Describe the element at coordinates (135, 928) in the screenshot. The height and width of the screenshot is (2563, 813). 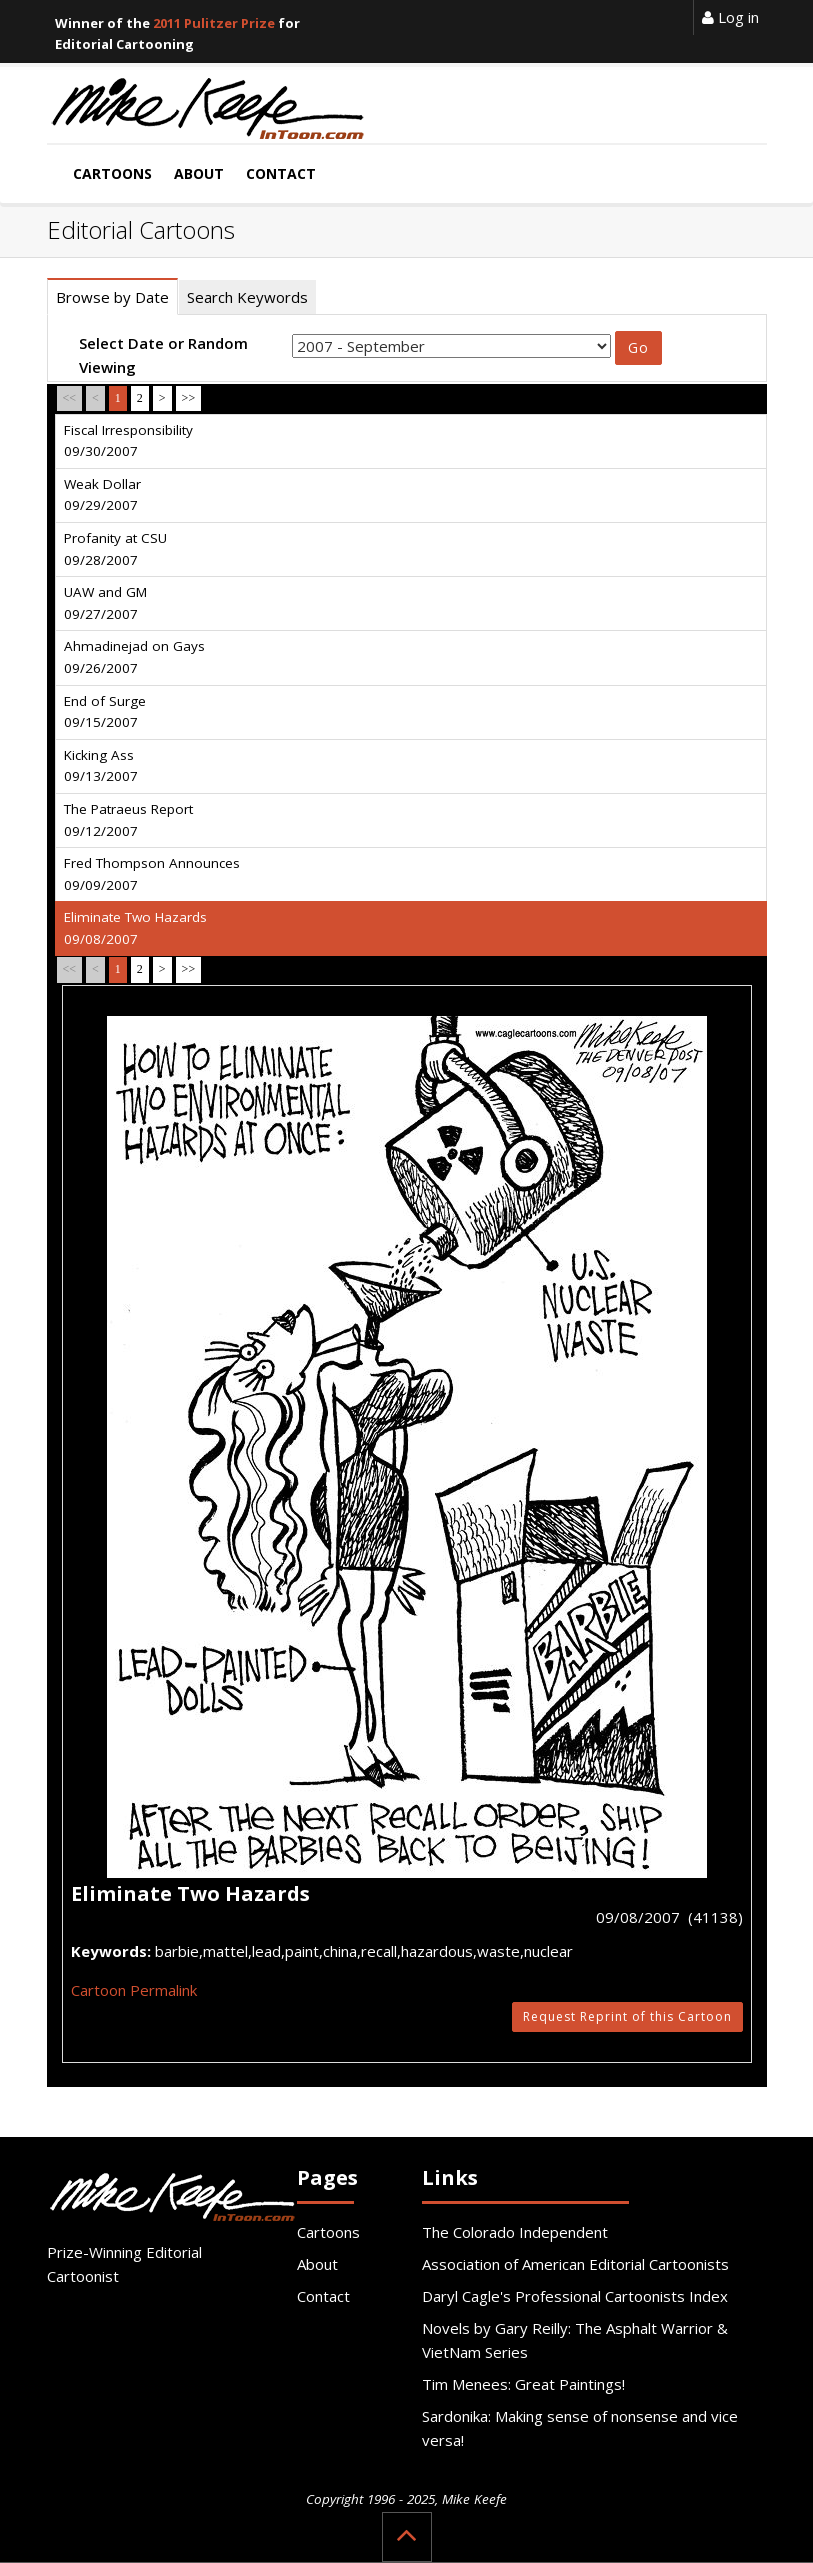
I see `Eliminate Two Hazards 09/08/2007 [tab]` at that location.